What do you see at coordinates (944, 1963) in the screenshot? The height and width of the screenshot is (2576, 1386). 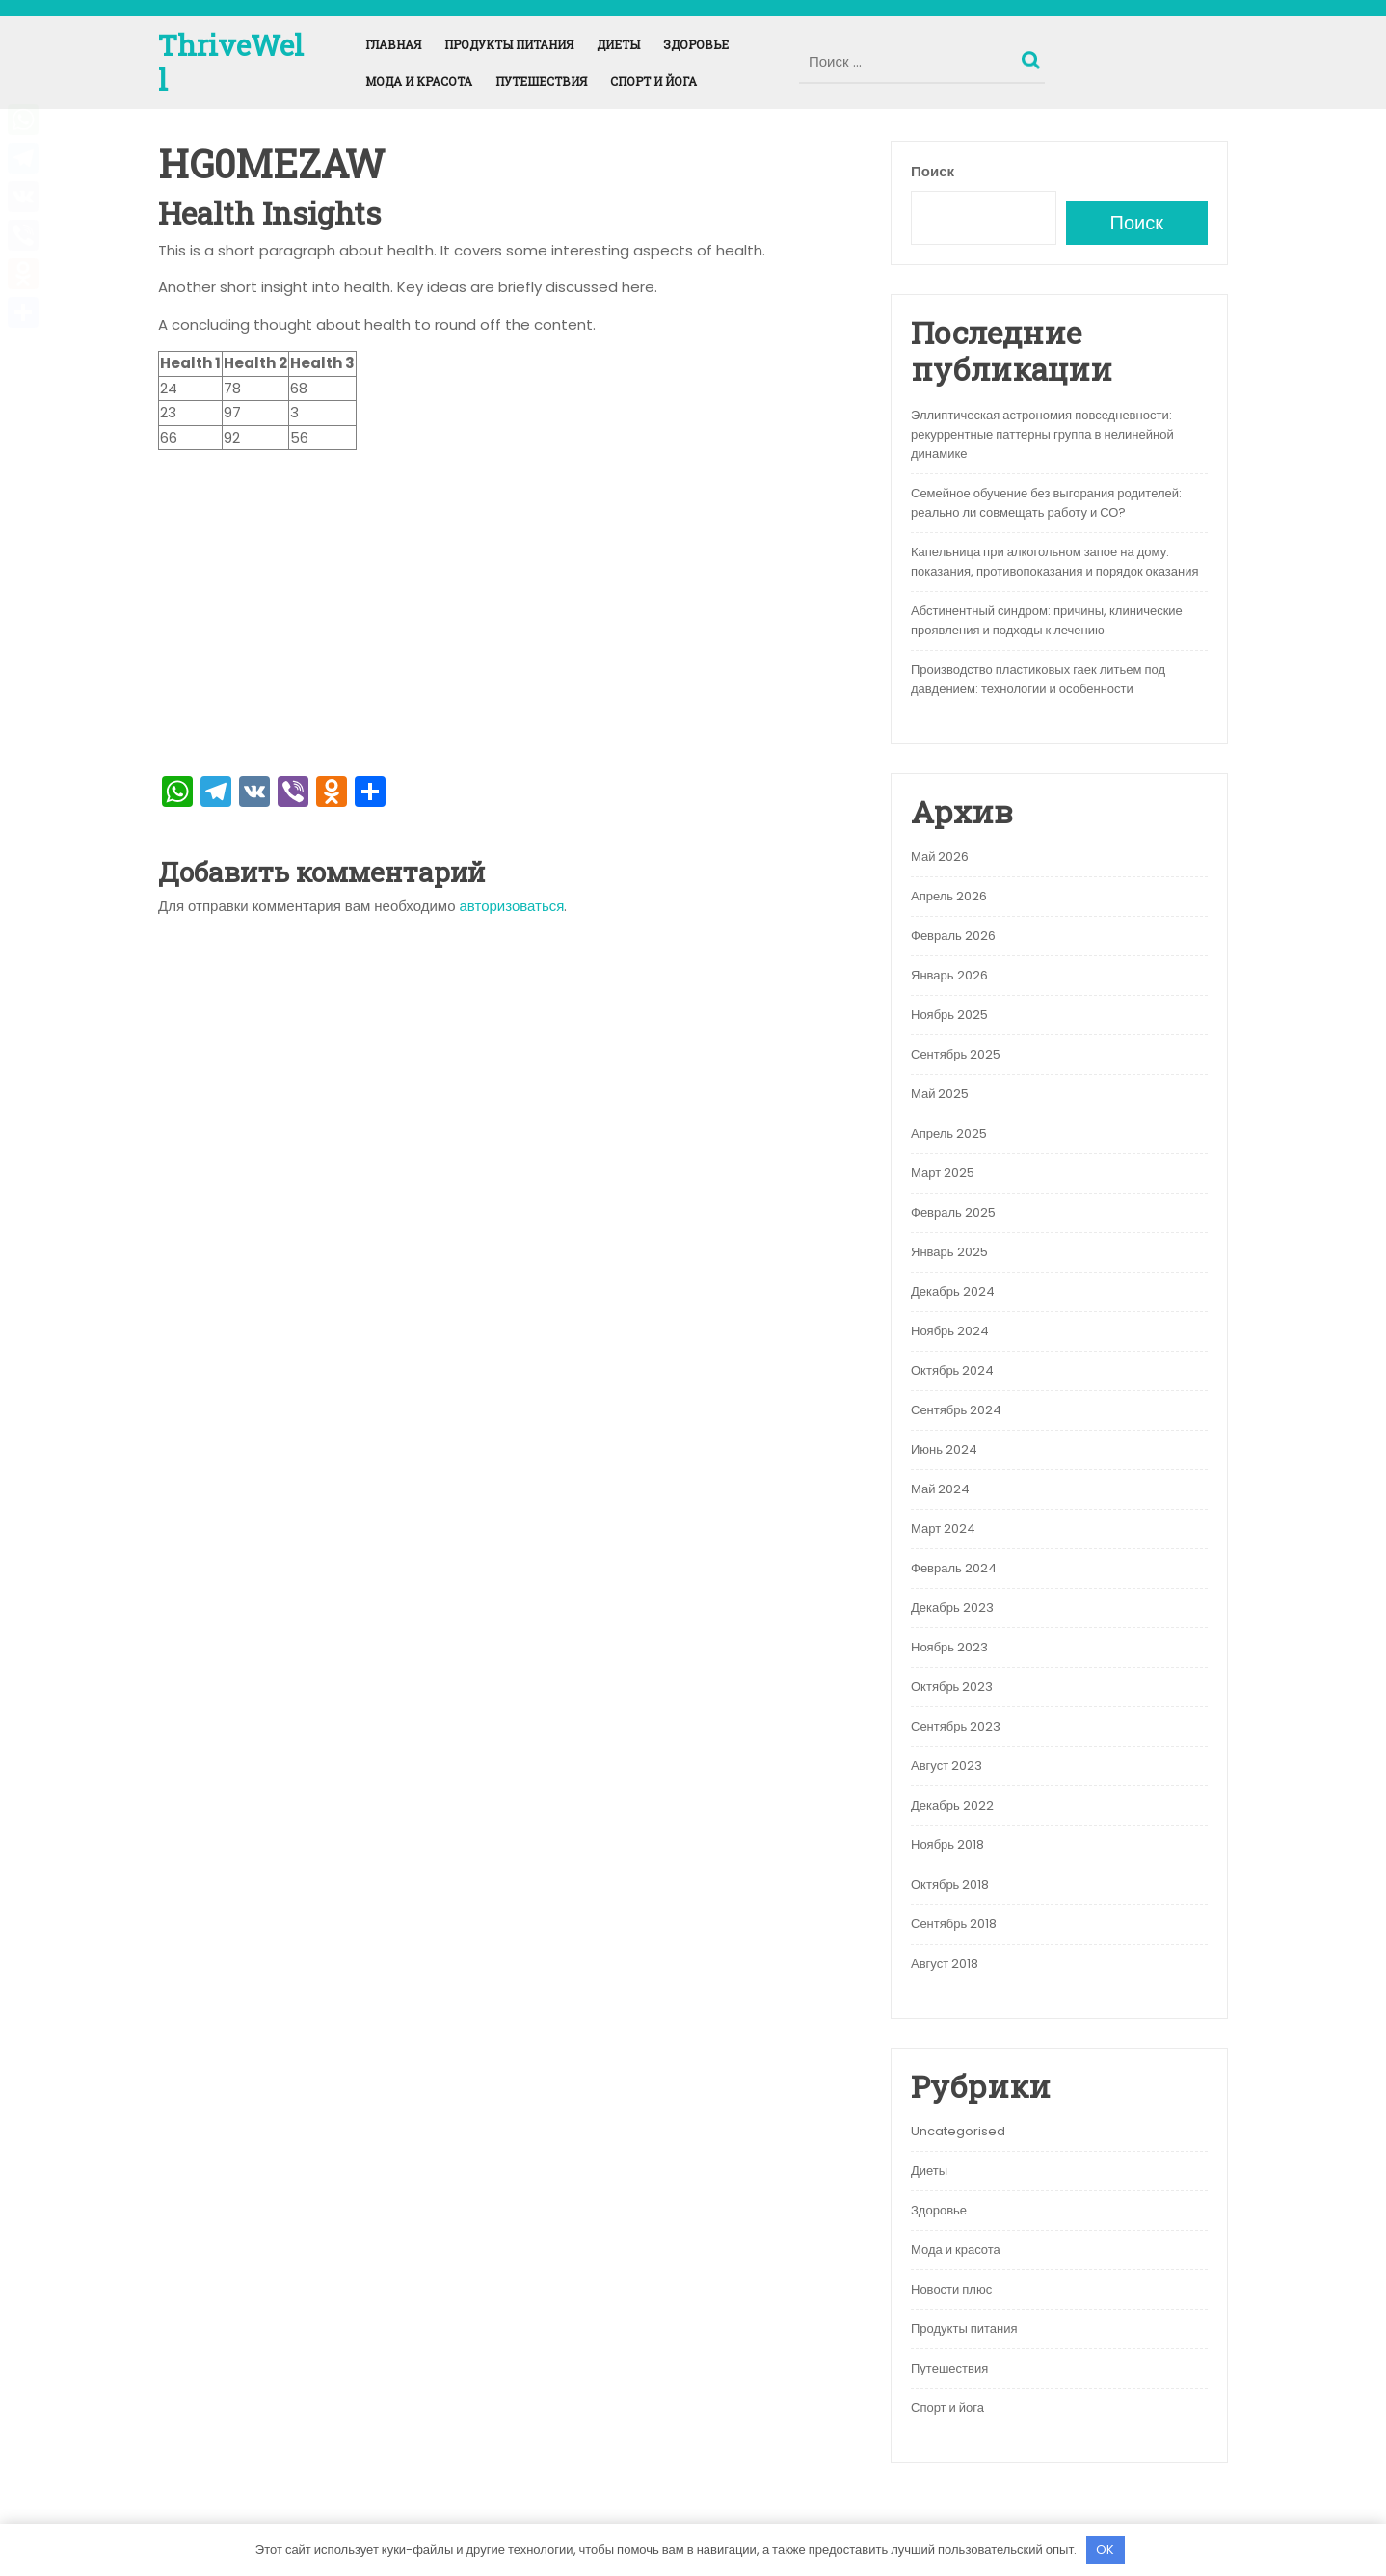 I see `Август 2018` at bounding box center [944, 1963].